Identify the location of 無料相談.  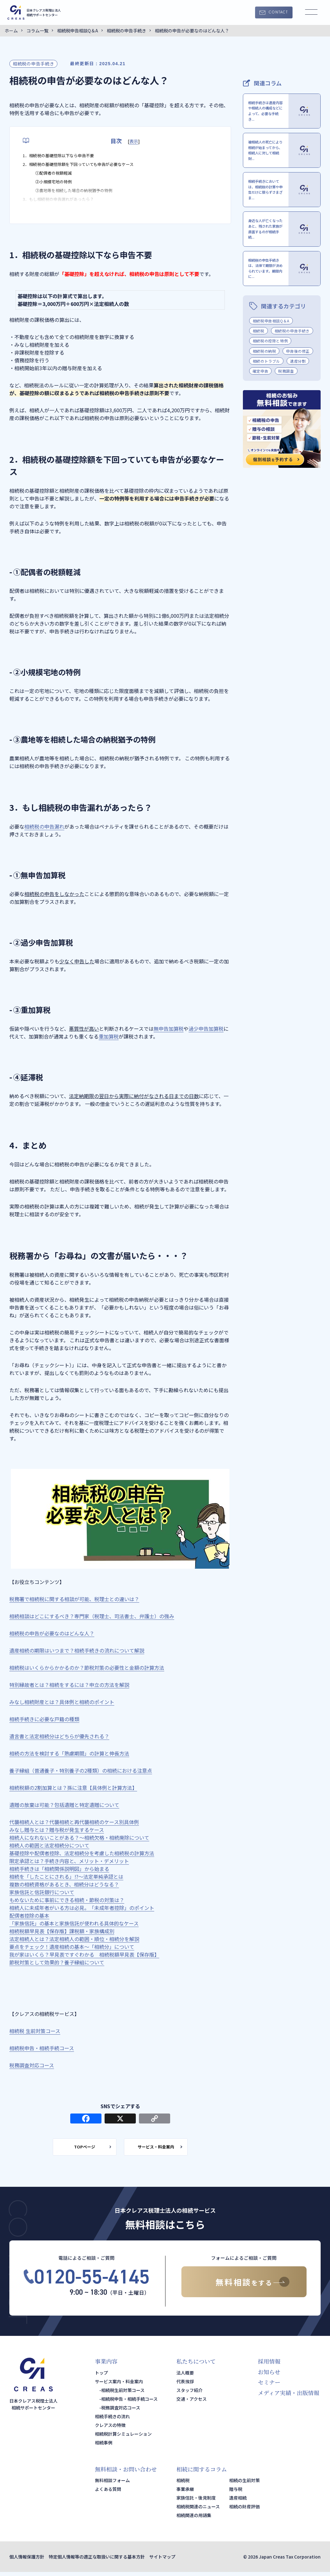
(243, 2286).